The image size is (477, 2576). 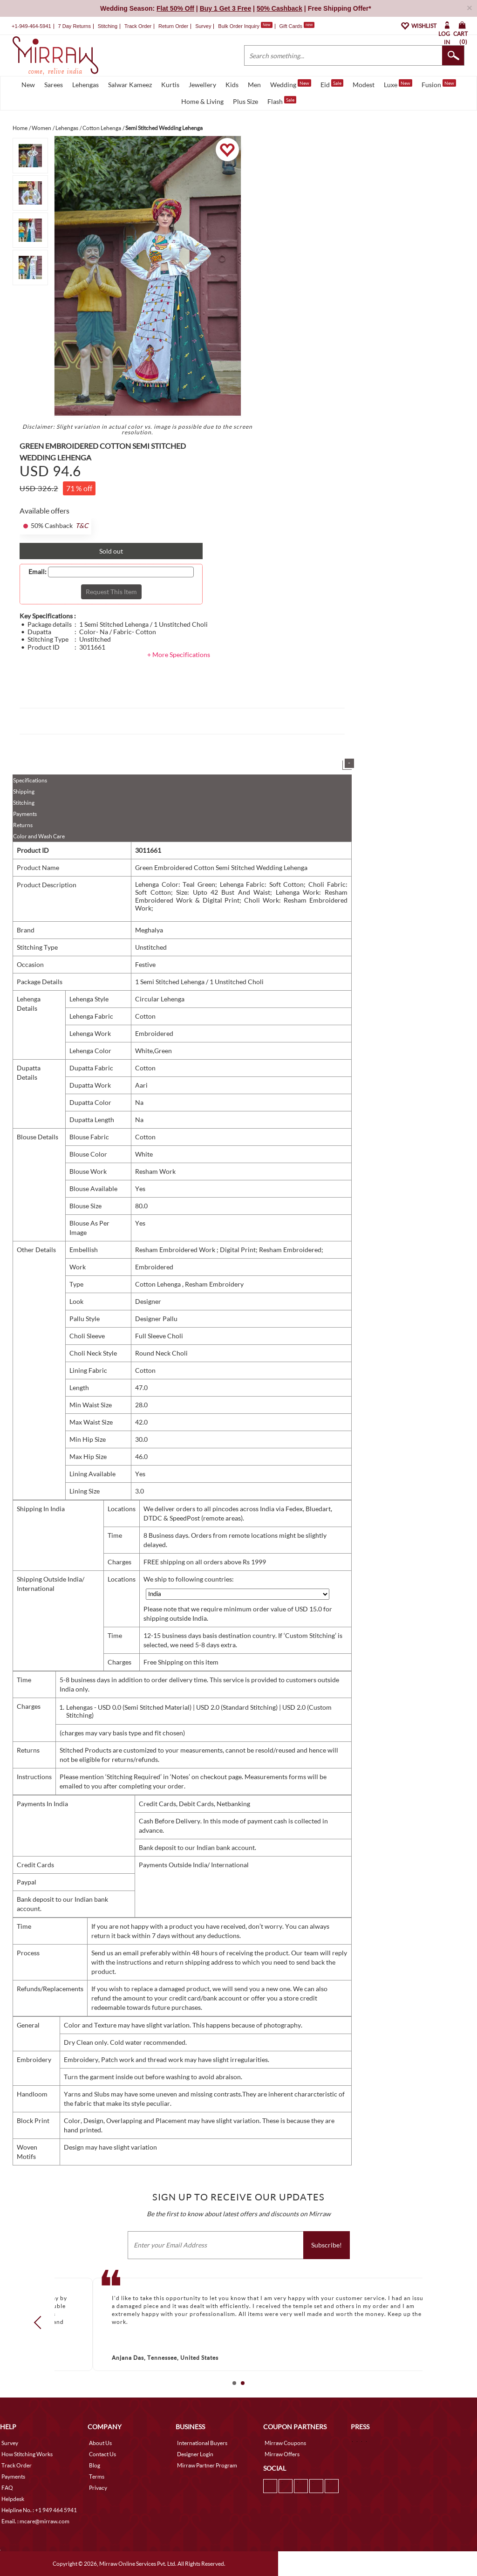 What do you see at coordinates (130, 85) in the screenshot?
I see `Salwar Kameez` at bounding box center [130, 85].